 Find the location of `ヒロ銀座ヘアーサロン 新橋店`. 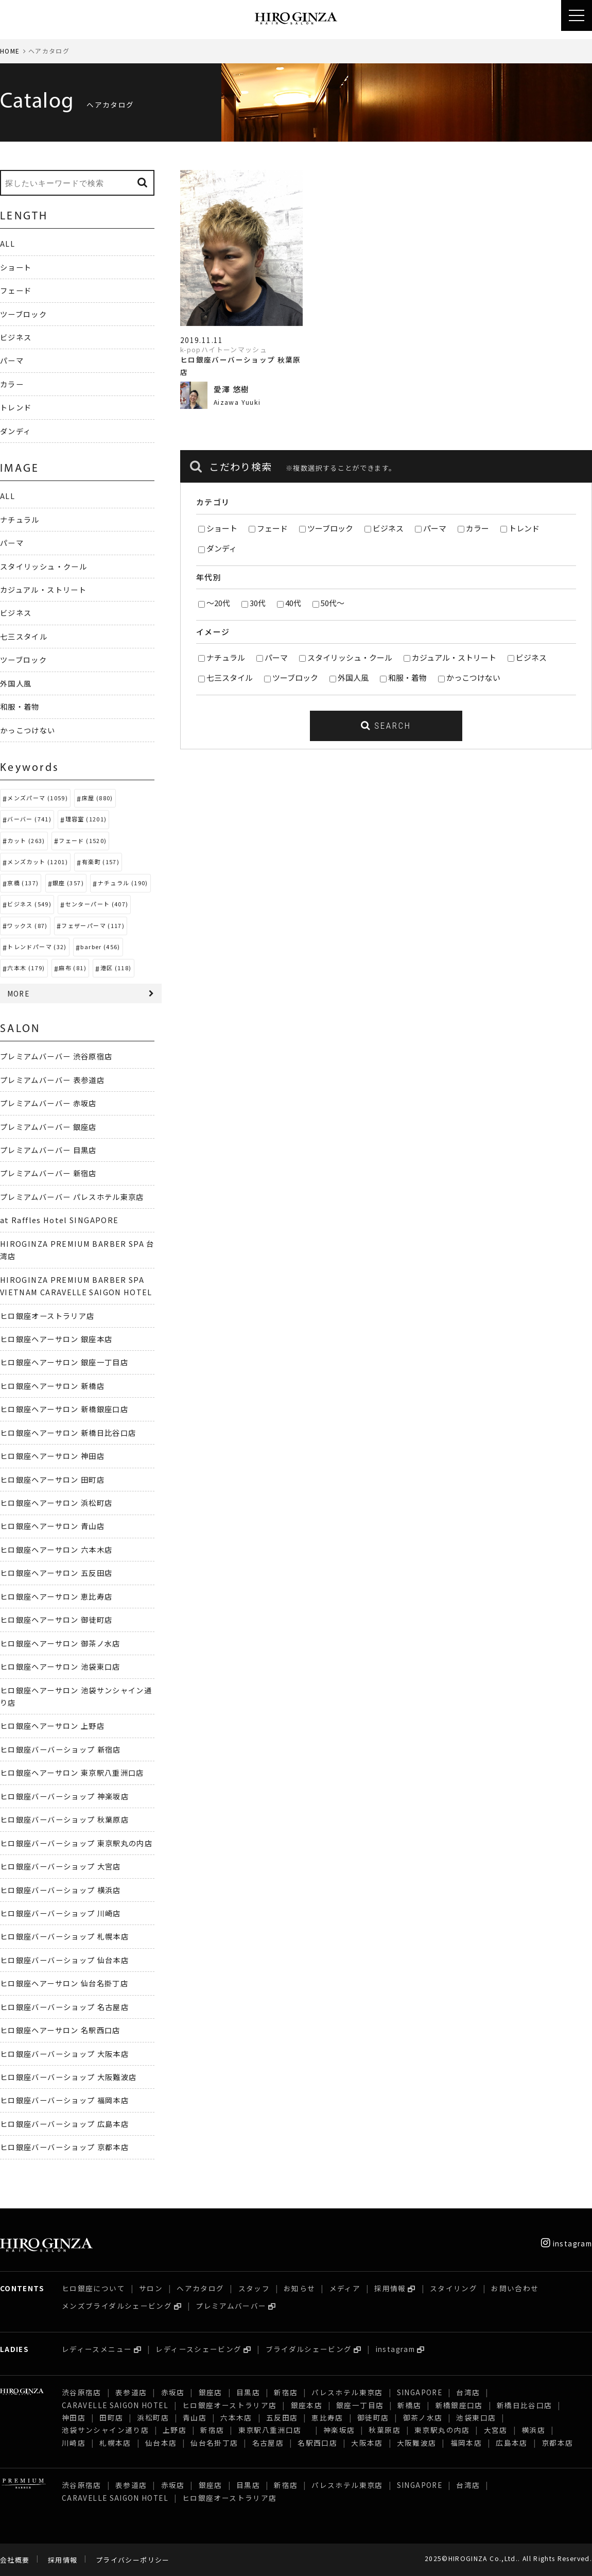

ヒロ銀座ヘアーサロン 新橋店 is located at coordinates (52, 1385).